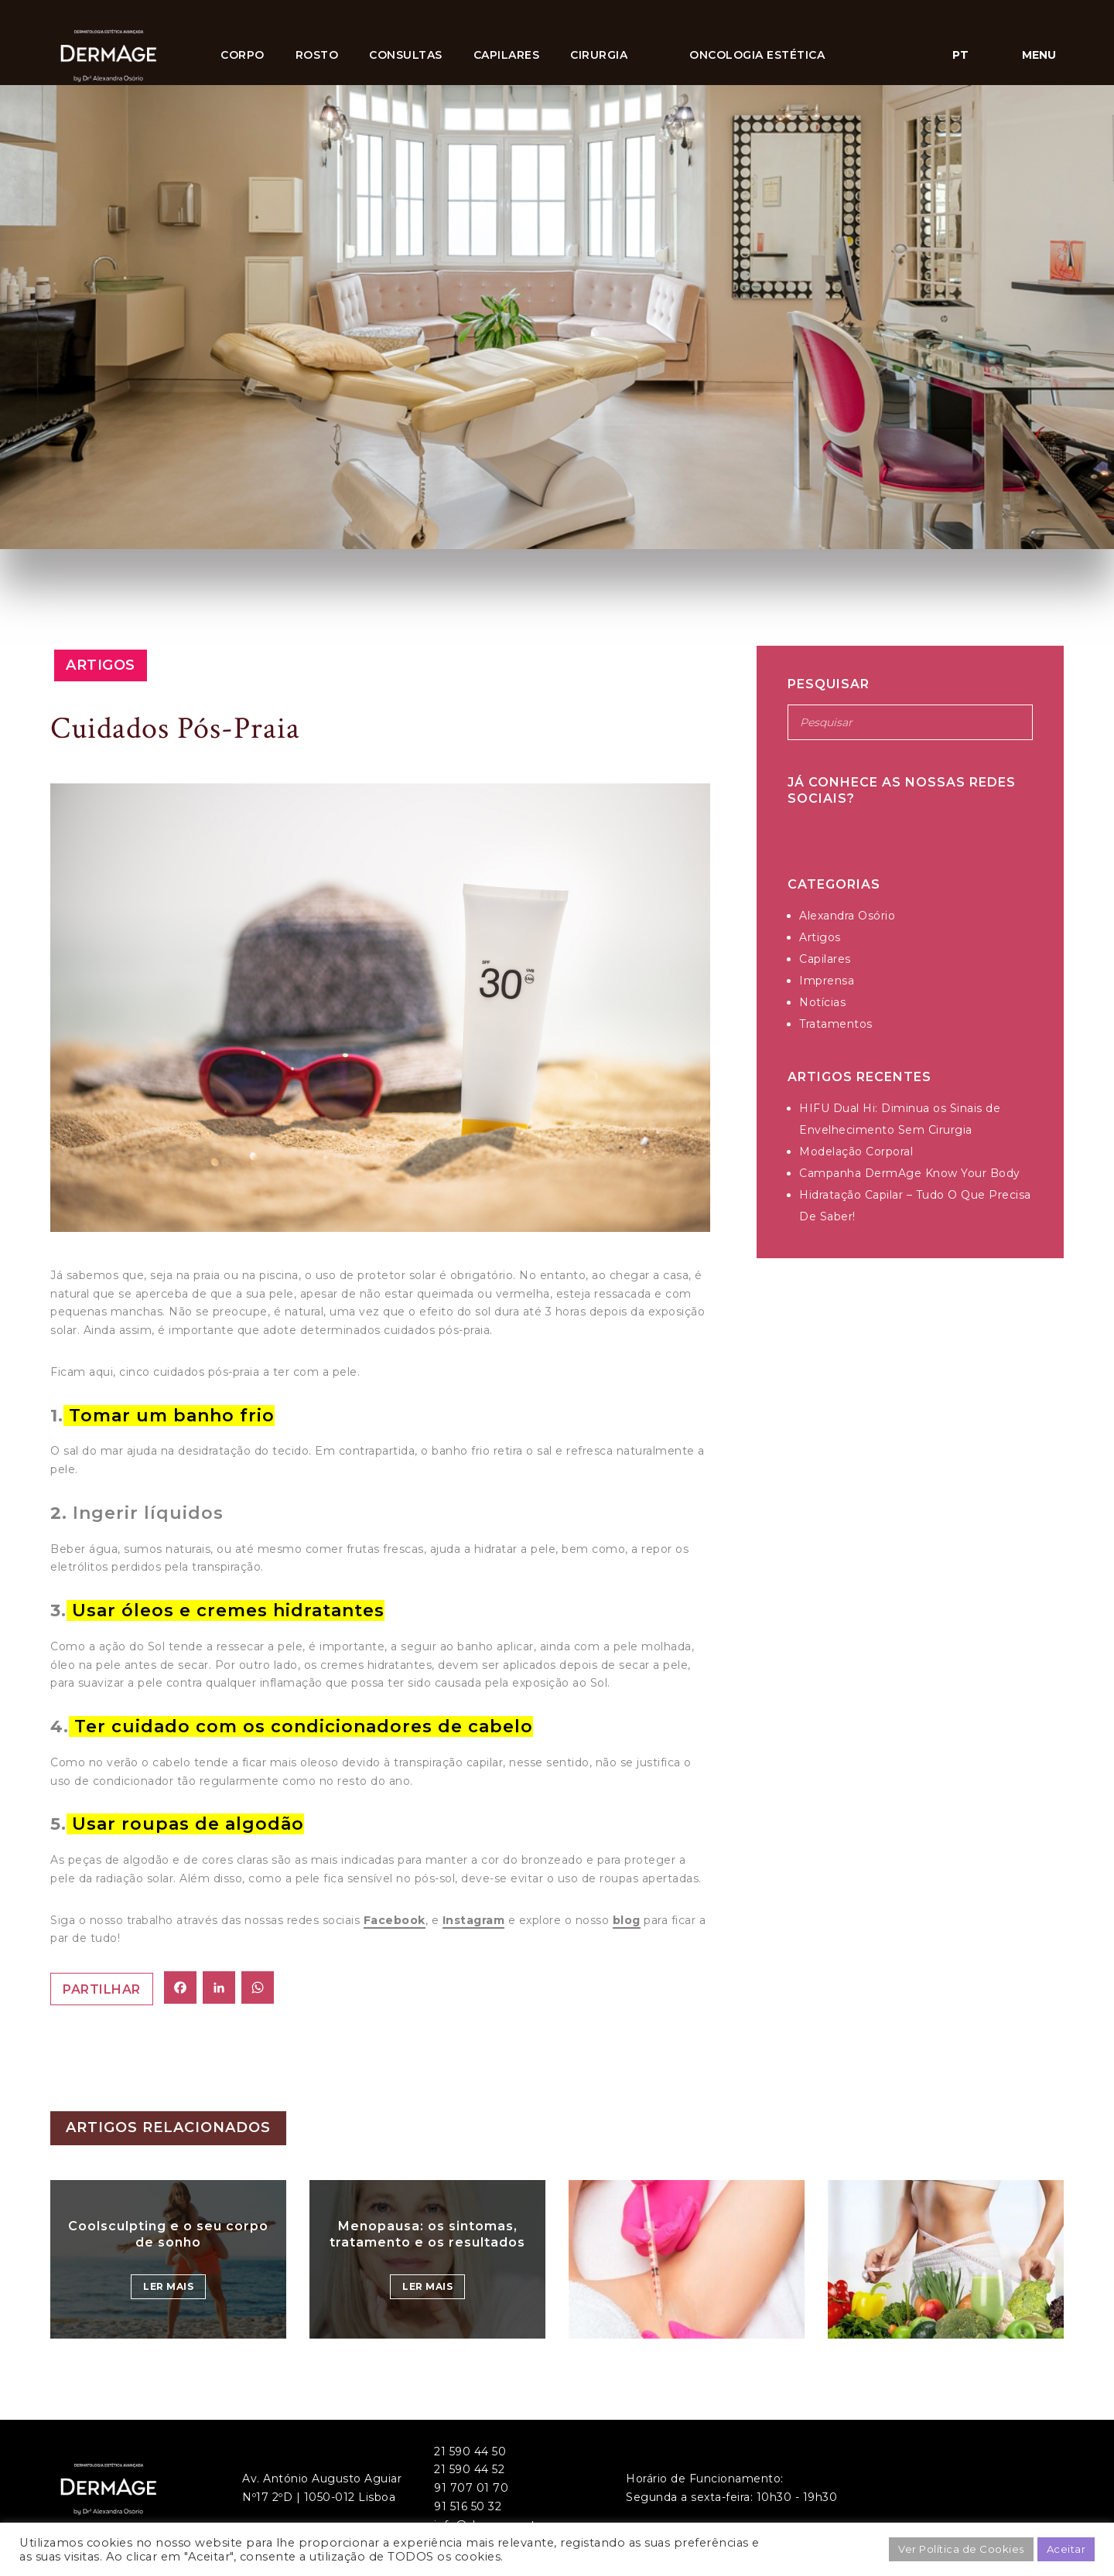  What do you see at coordinates (836, 1024) in the screenshot?
I see `Tratamentos` at bounding box center [836, 1024].